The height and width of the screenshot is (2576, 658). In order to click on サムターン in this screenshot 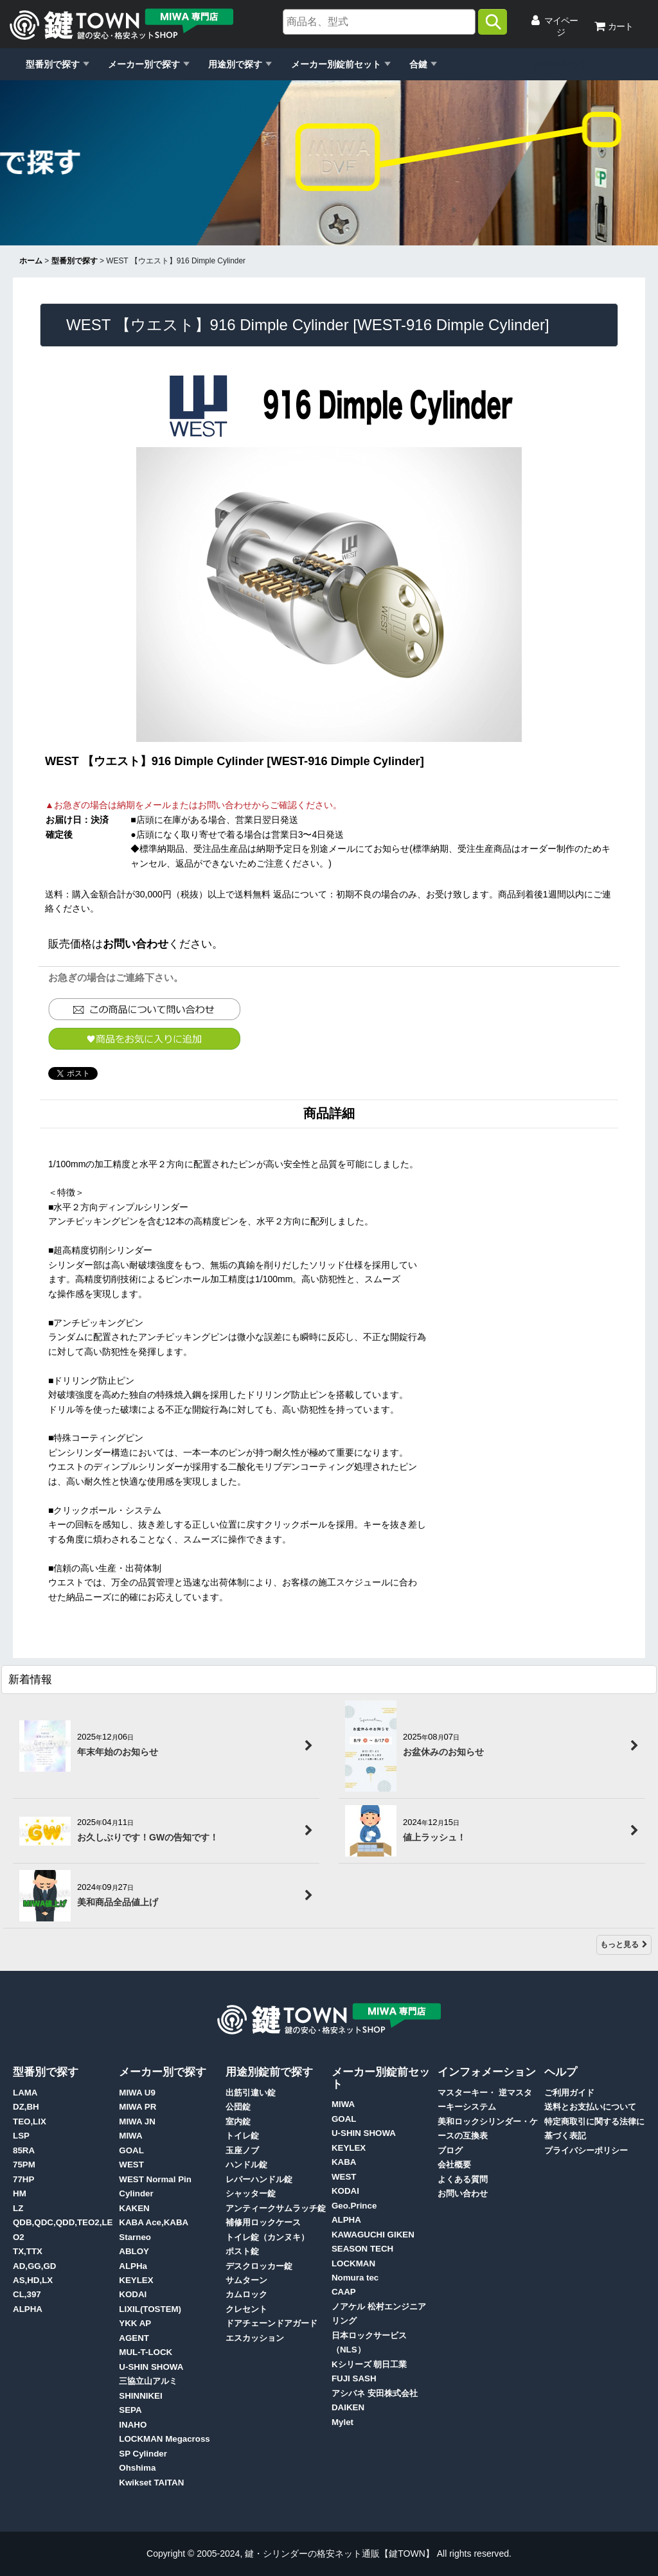, I will do `click(246, 2280)`.